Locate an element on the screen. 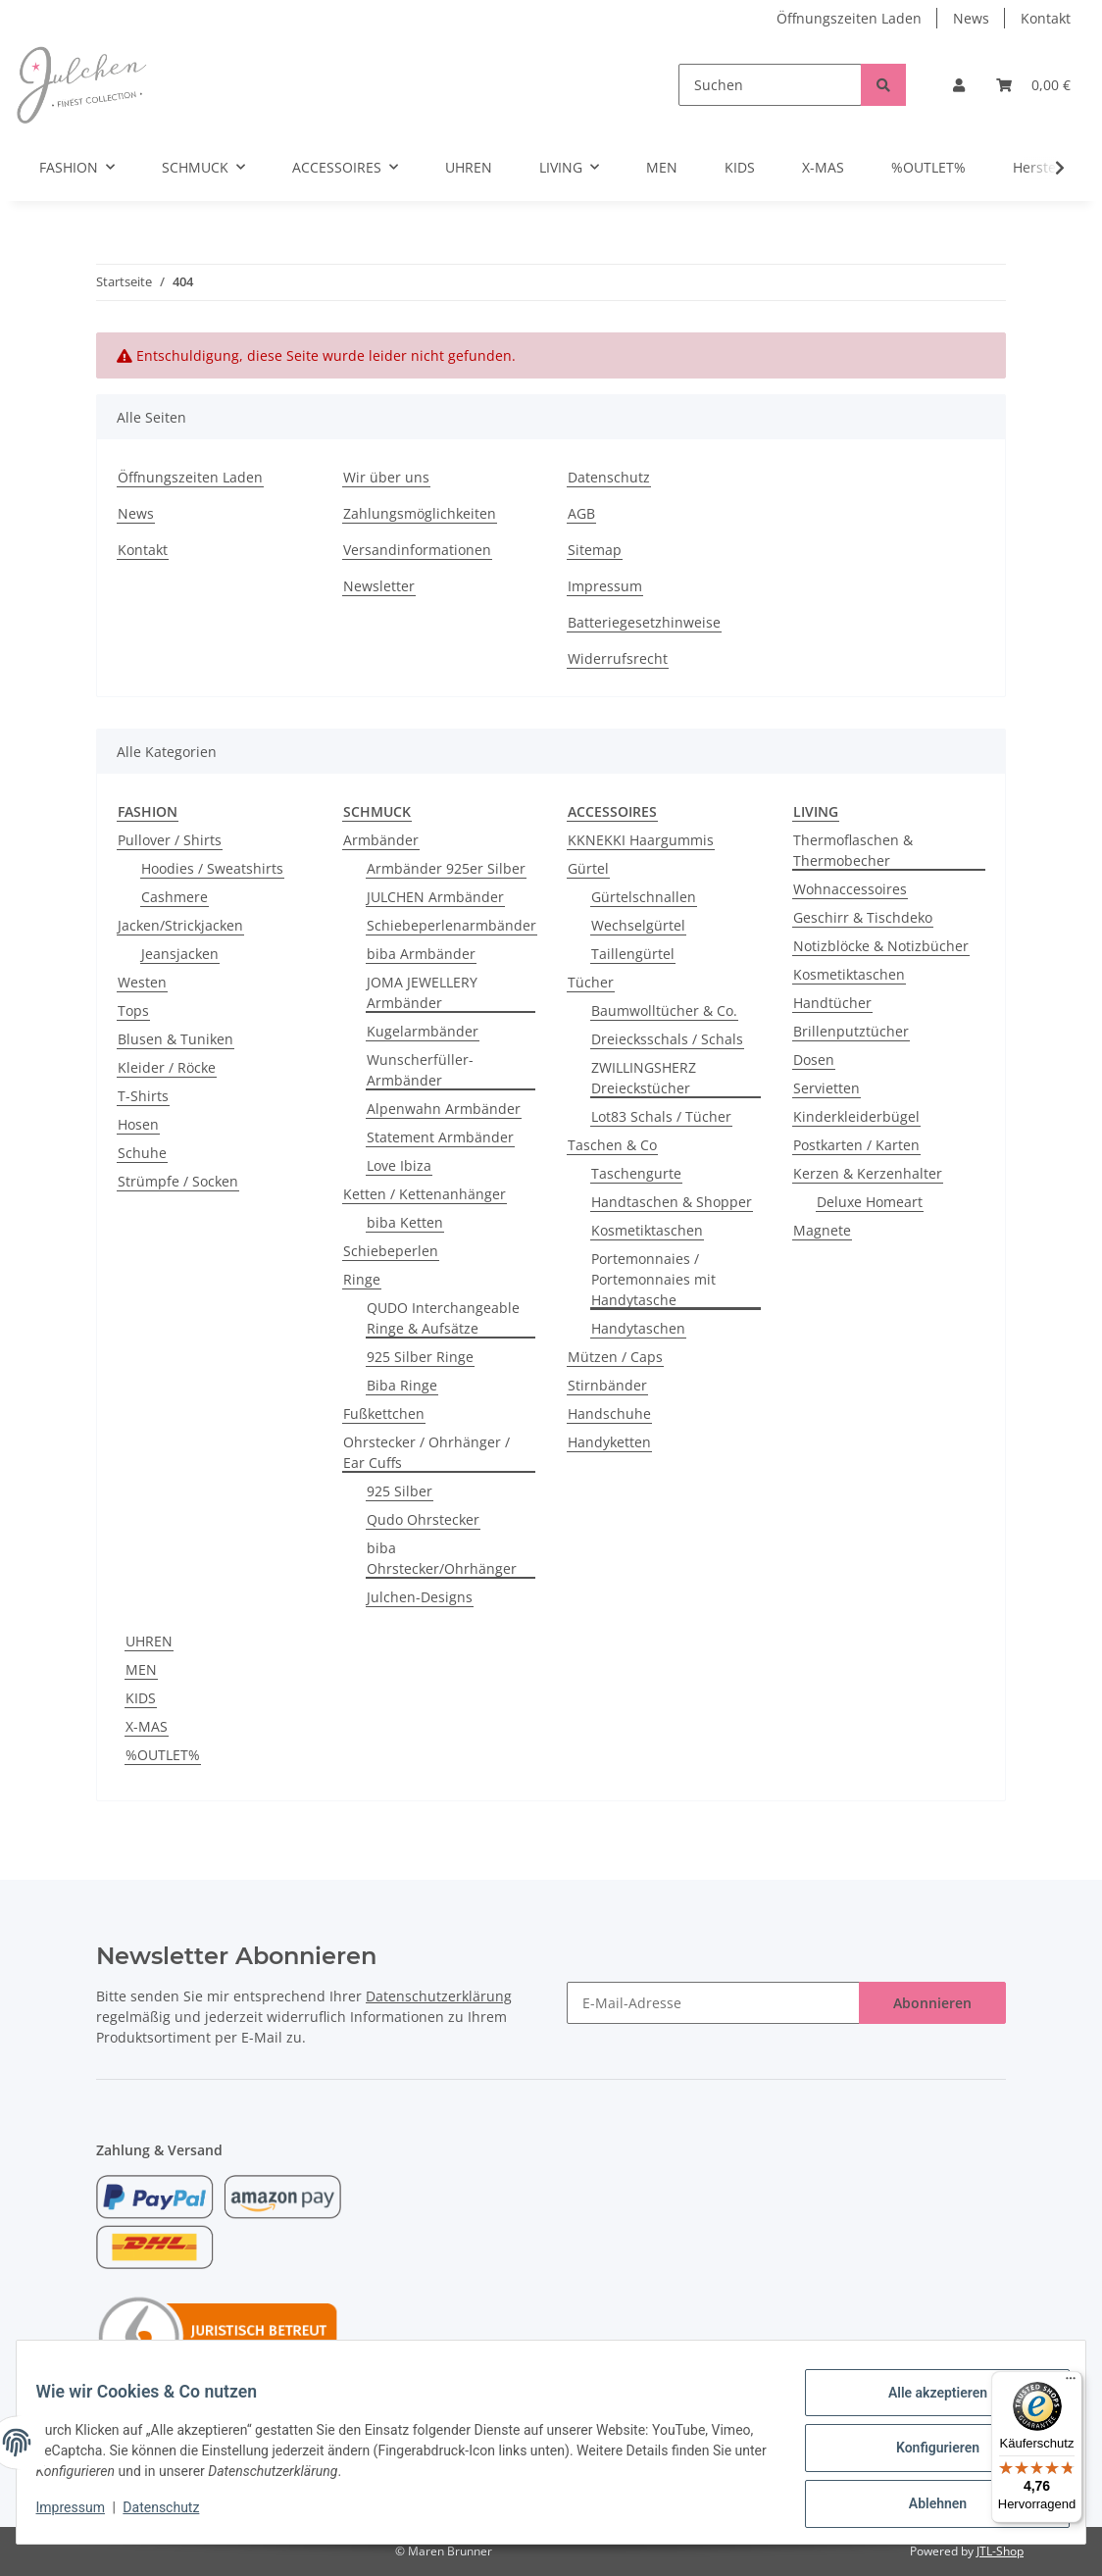 This screenshot has width=1102, height=2576. Geschirr & Tischdeko is located at coordinates (862, 917).